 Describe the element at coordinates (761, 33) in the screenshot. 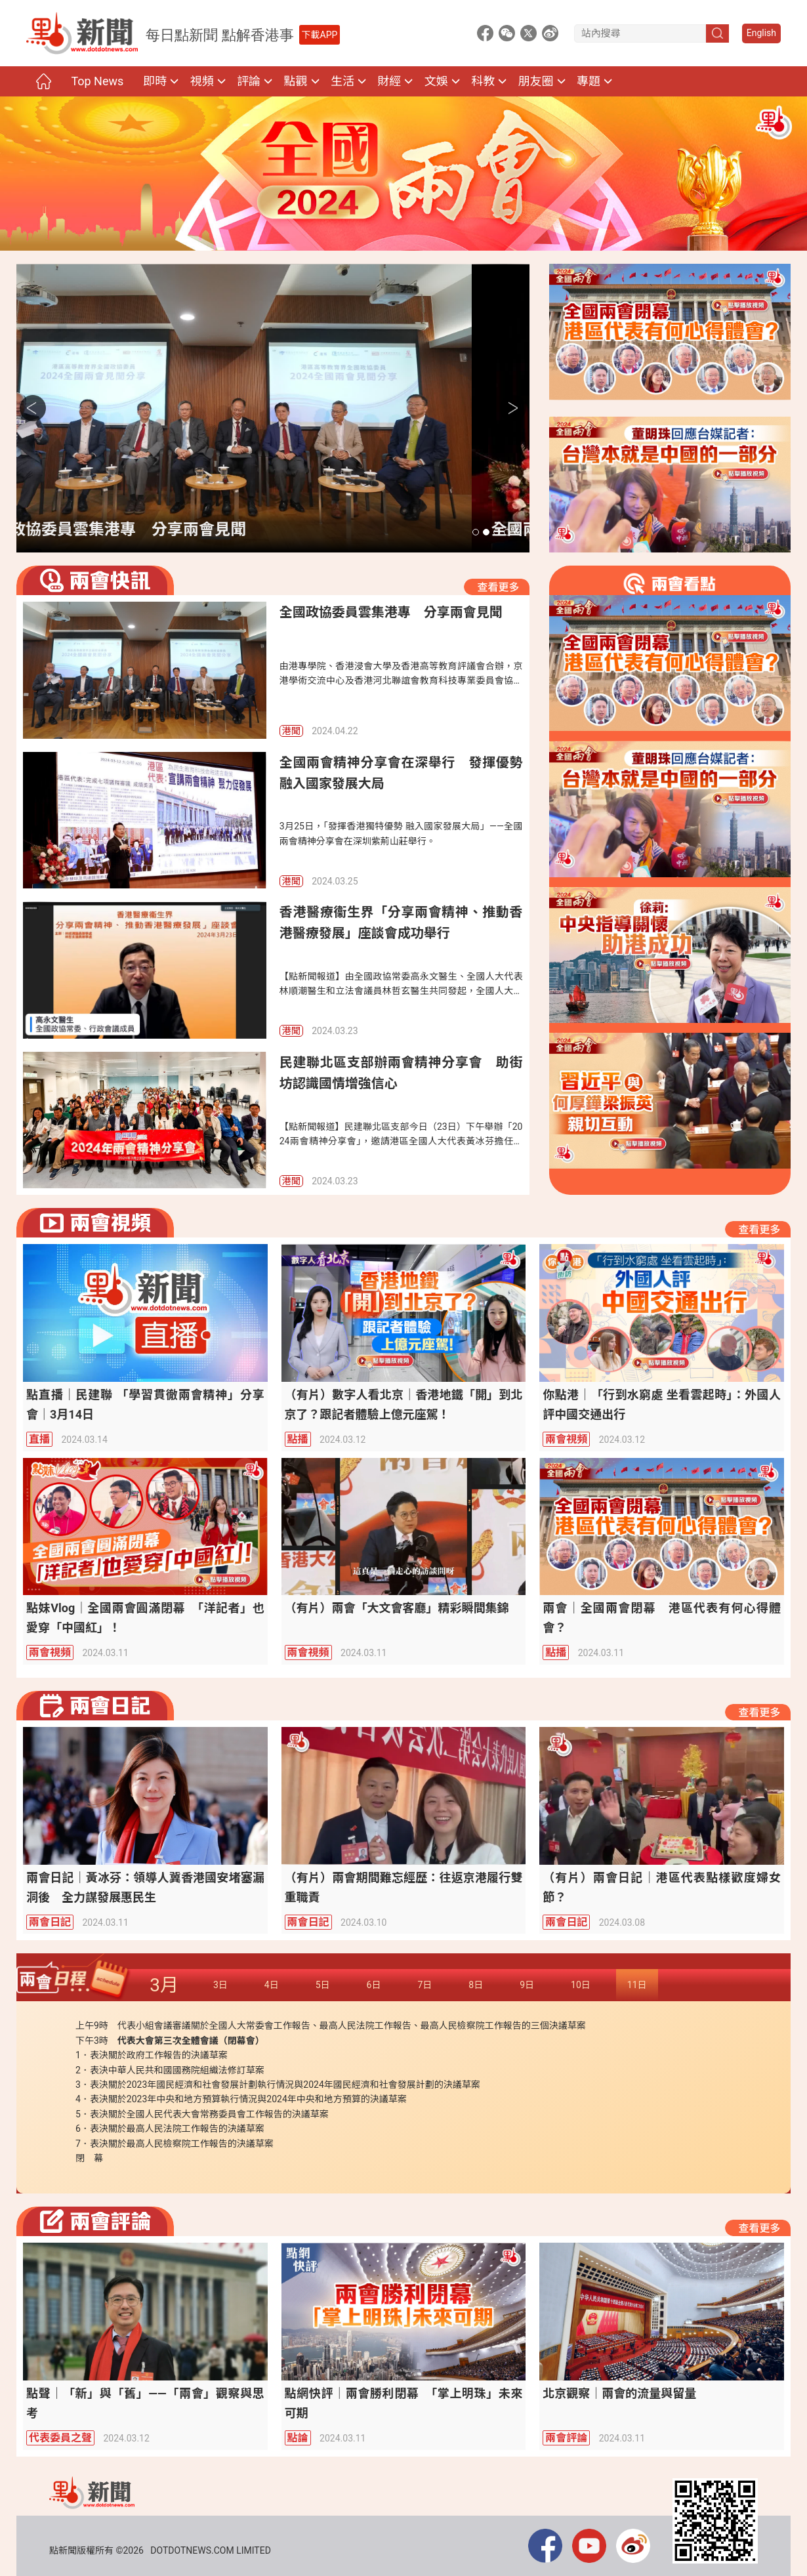

I see `English` at that location.